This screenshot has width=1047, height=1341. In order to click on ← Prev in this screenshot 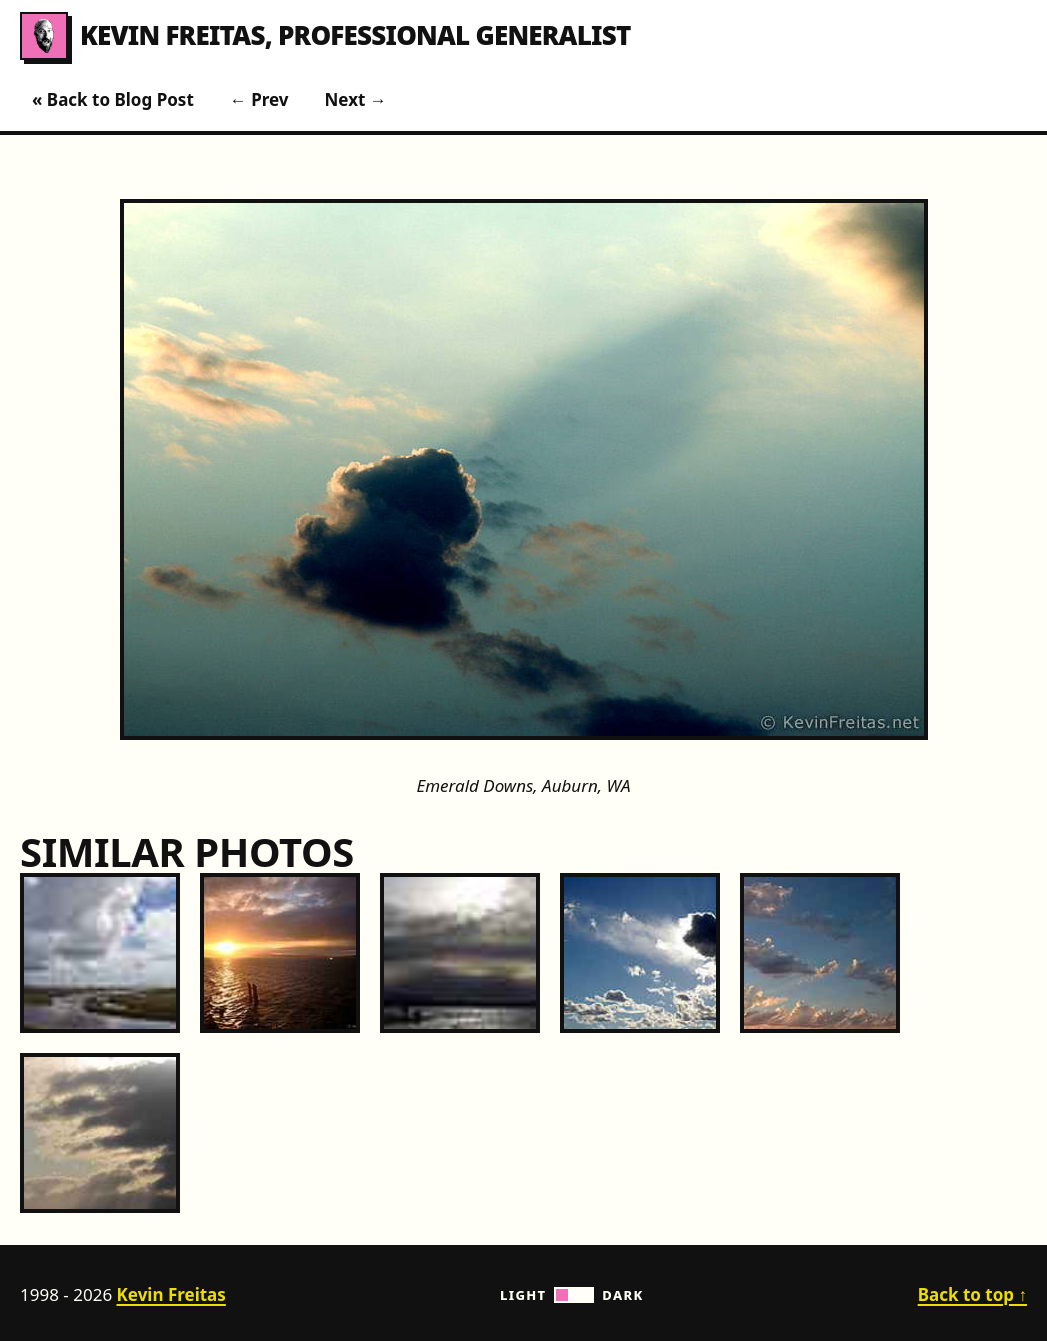, I will do `click(259, 99)`.